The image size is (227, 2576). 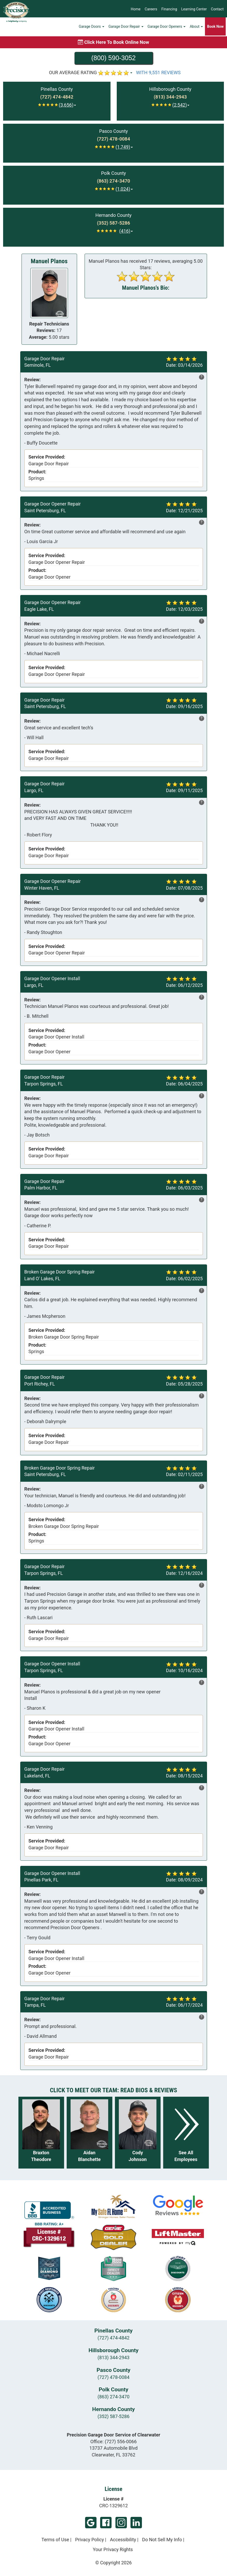 I want to click on Accessibility, so click(x=123, y=2539).